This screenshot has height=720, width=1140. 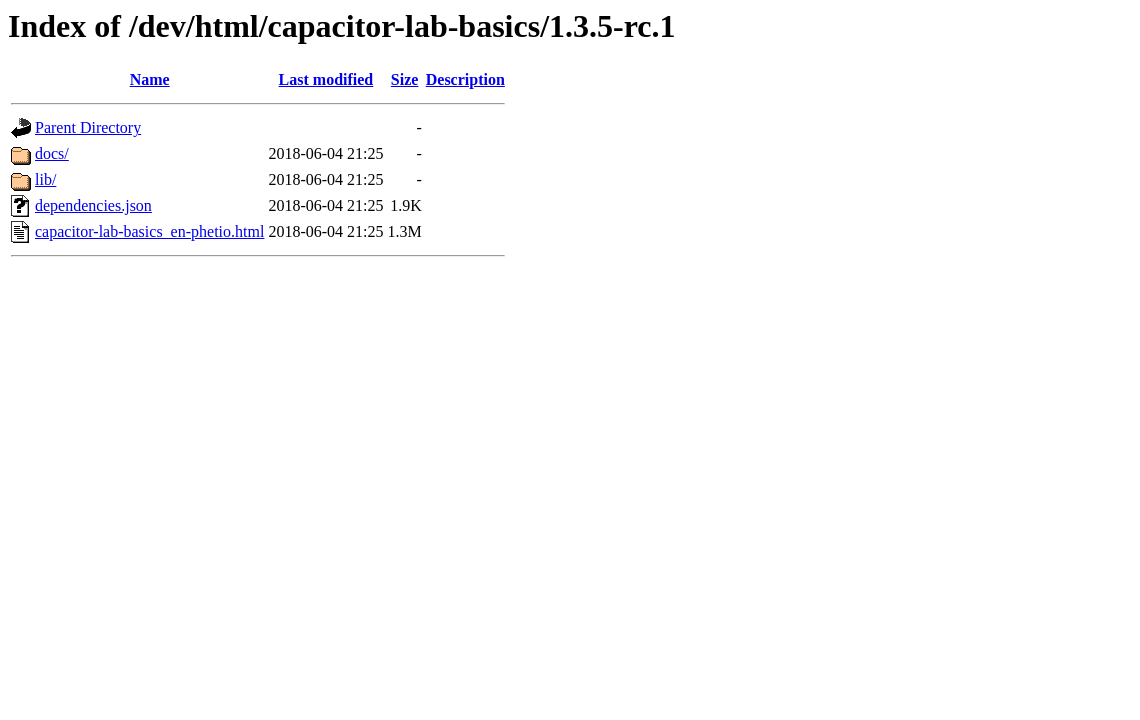 I want to click on Description, so click(x=465, y=79).